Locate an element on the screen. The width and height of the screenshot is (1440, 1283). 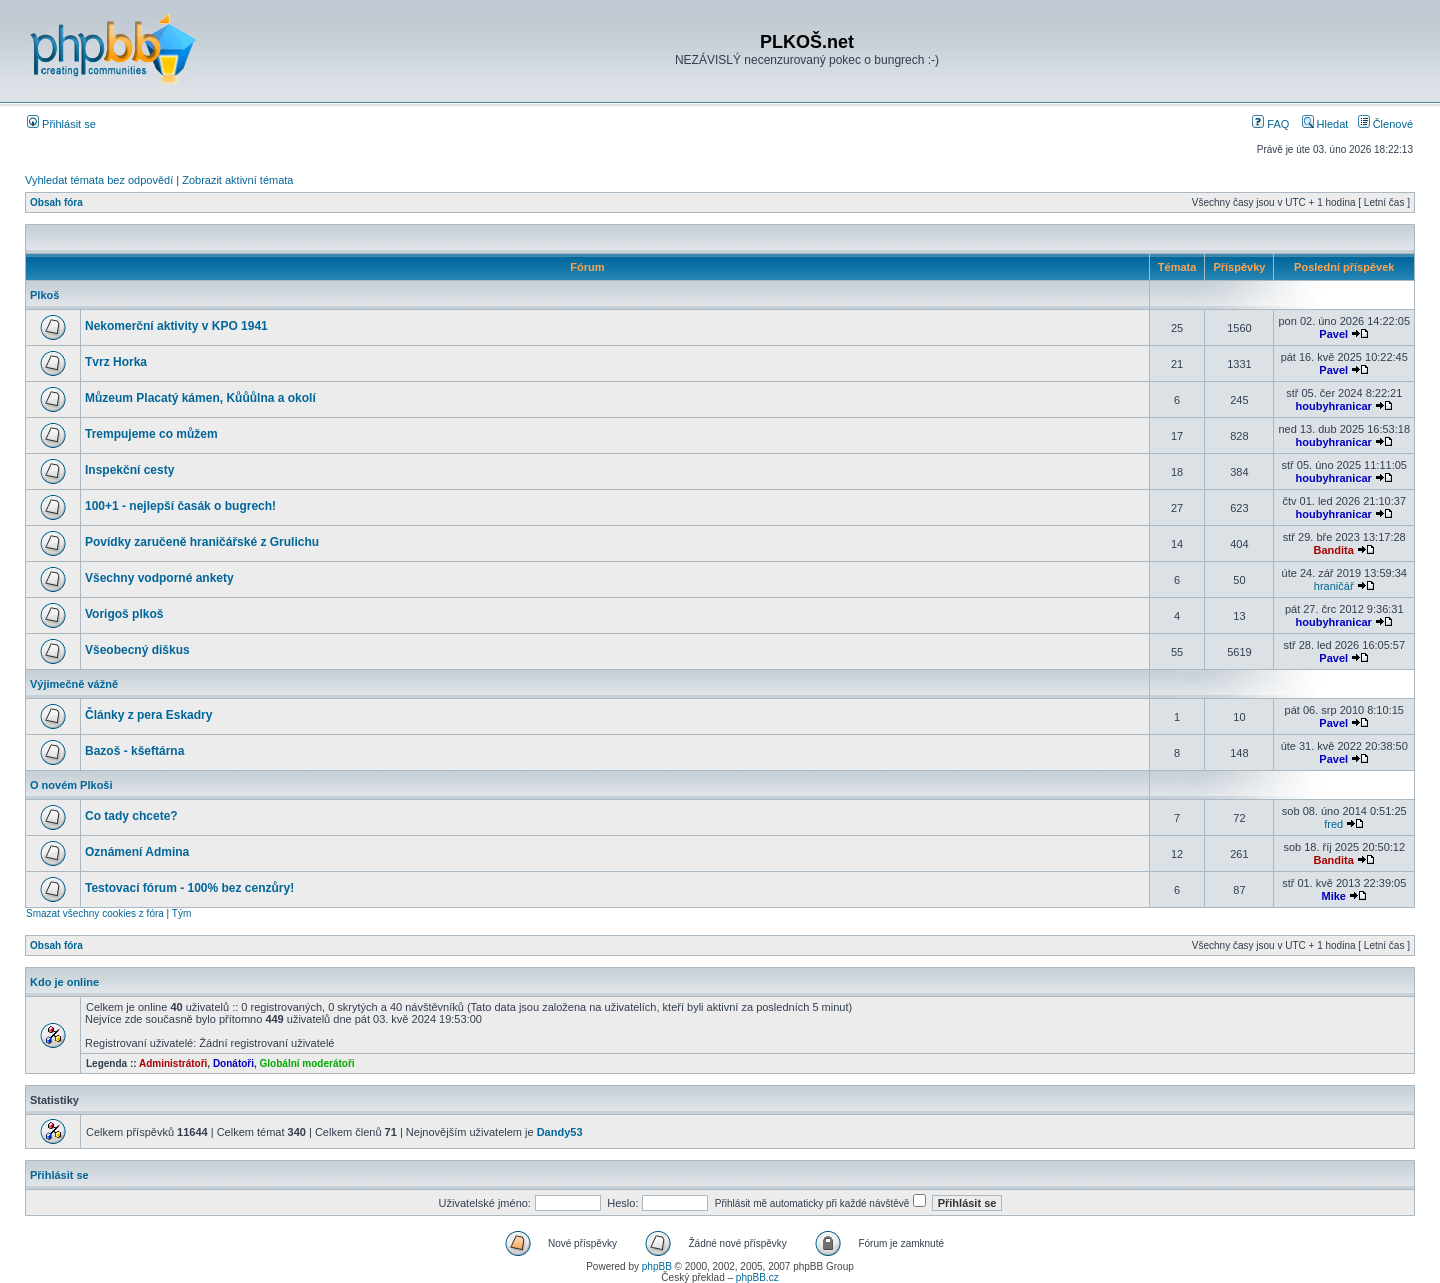
Vyhledat témata bez odpovědí is located at coordinates (99, 180).